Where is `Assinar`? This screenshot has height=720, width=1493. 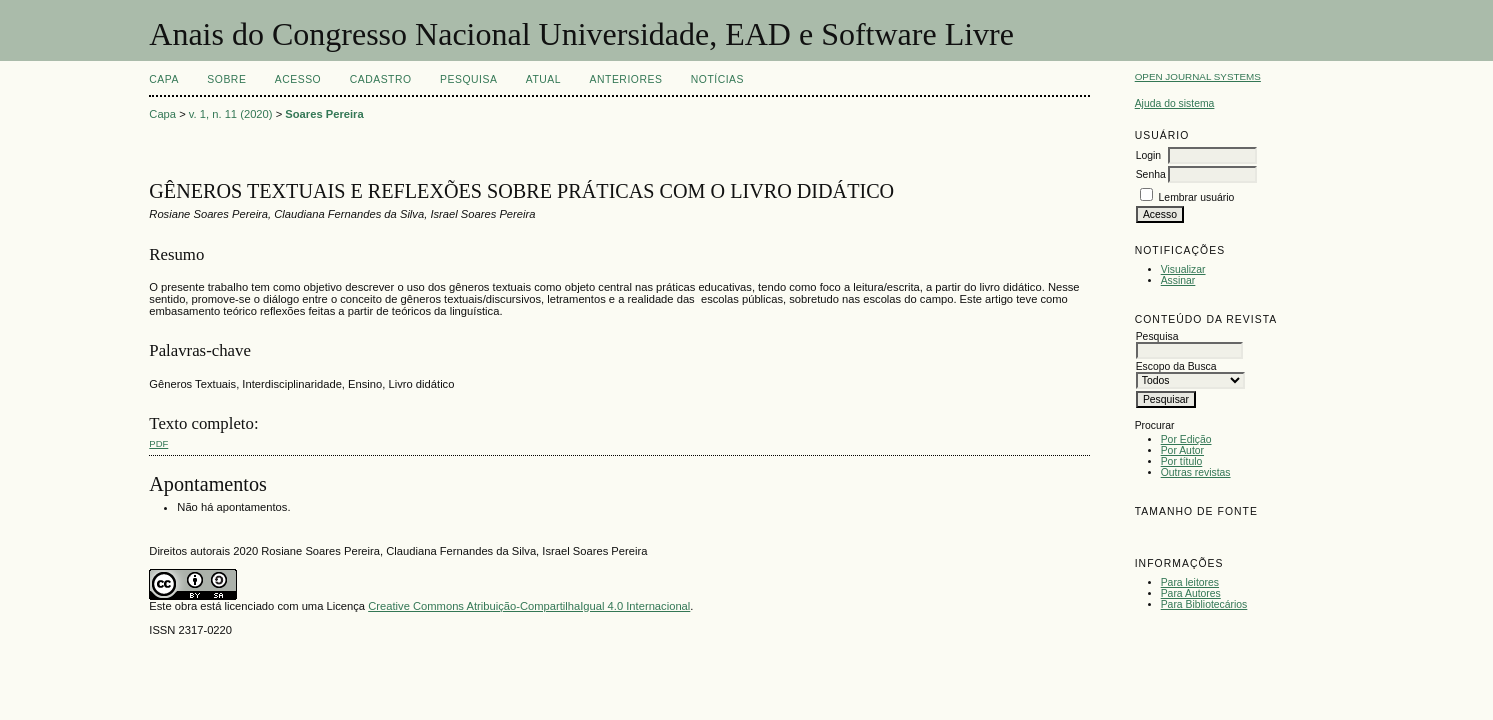 Assinar is located at coordinates (1178, 280).